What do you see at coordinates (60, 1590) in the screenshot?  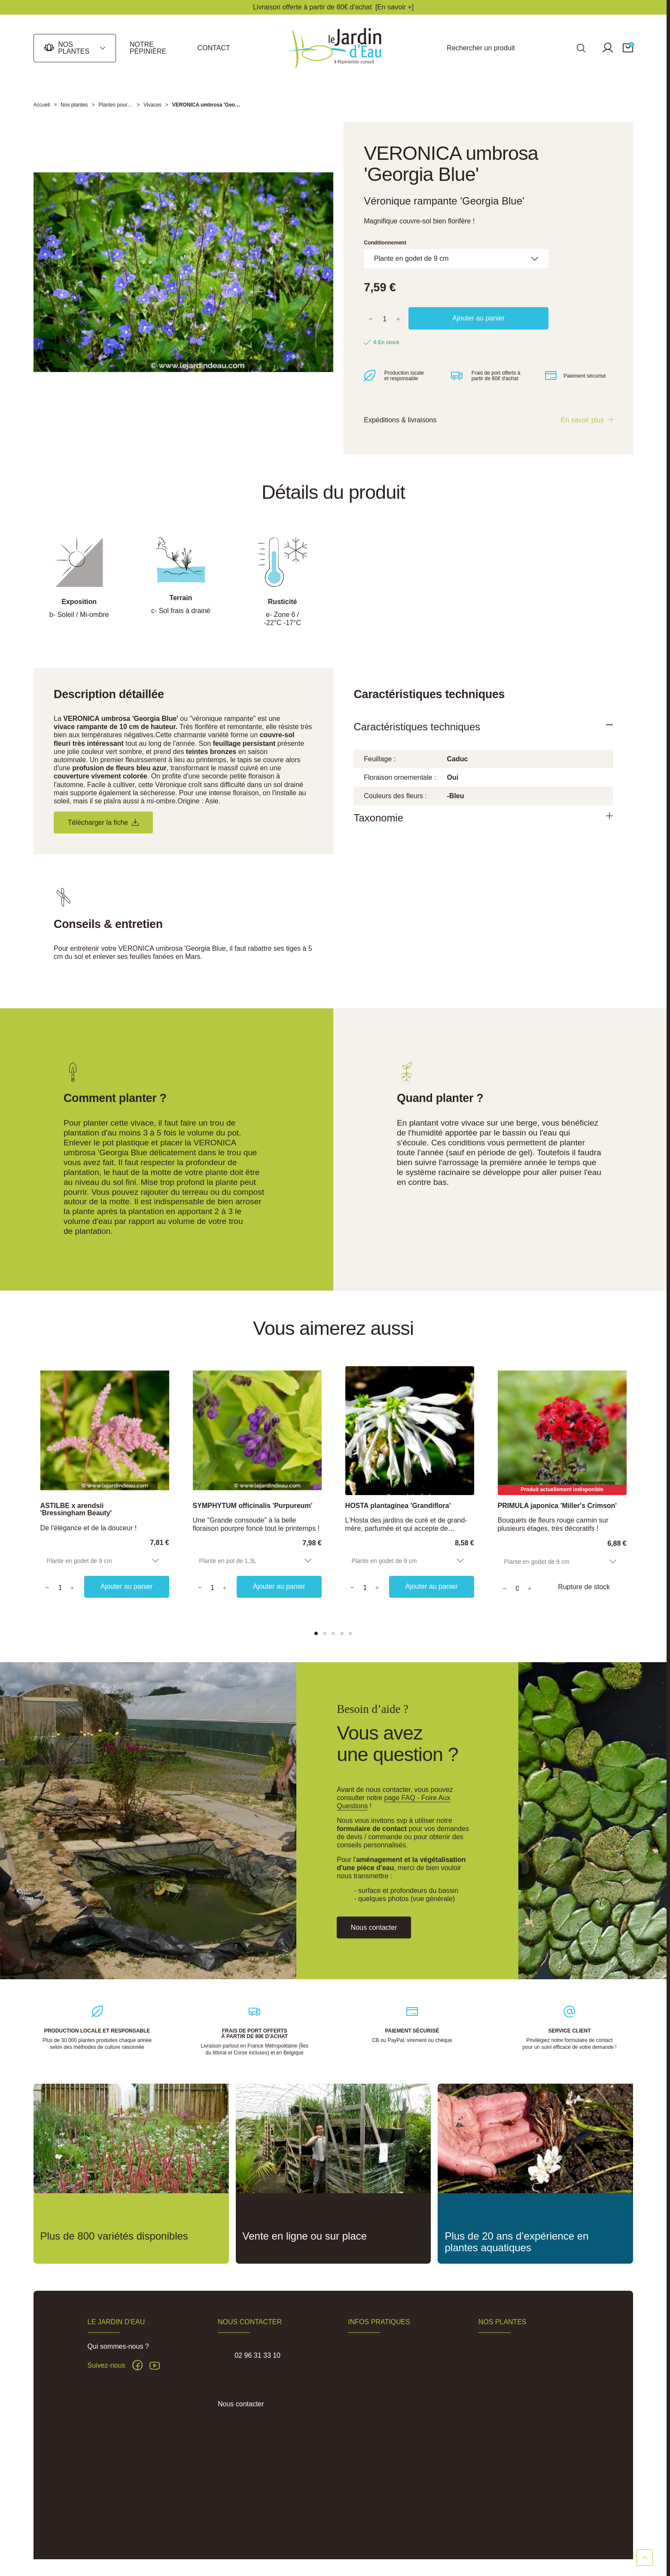 I see `[Quantity]` at bounding box center [60, 1590].